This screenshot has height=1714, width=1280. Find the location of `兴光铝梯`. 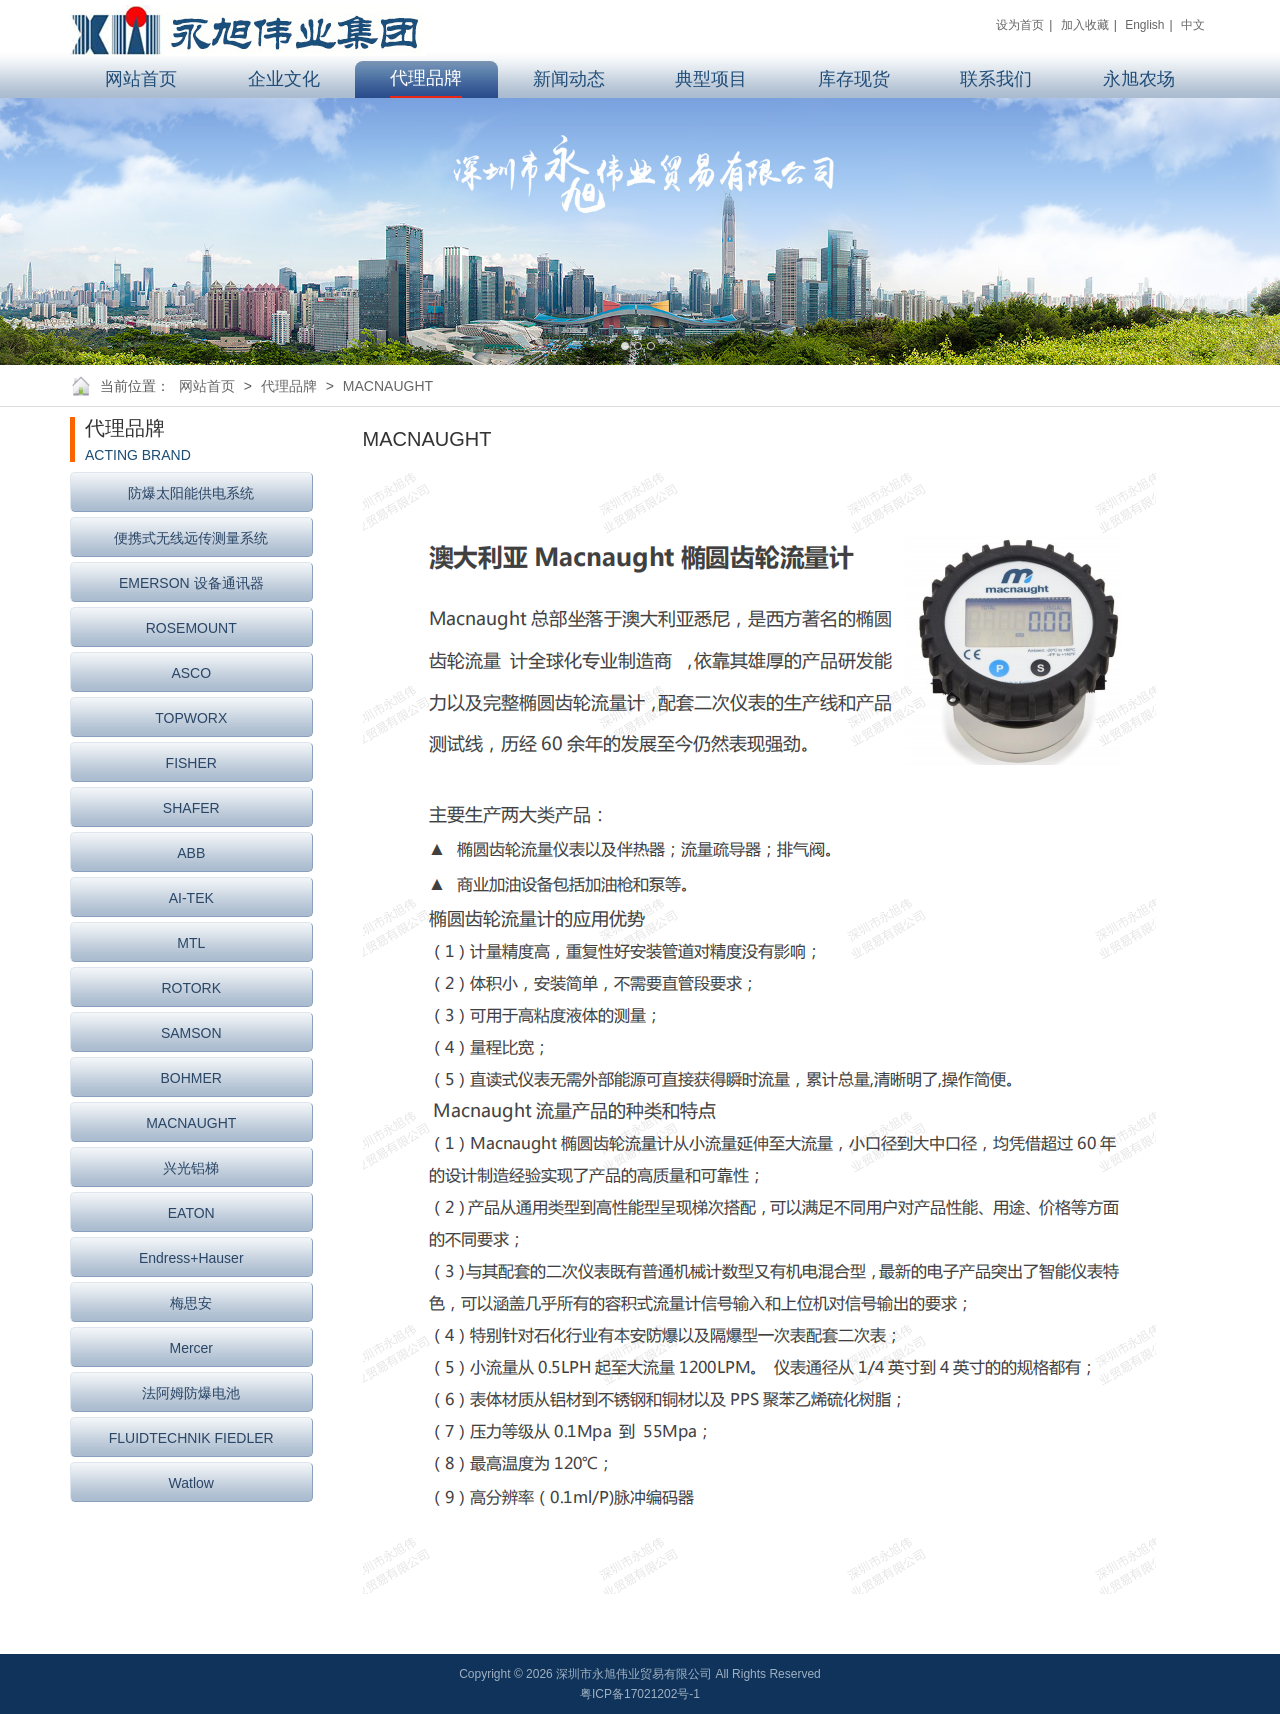

兴光铝梯 is located at coordinates (191, 1168).